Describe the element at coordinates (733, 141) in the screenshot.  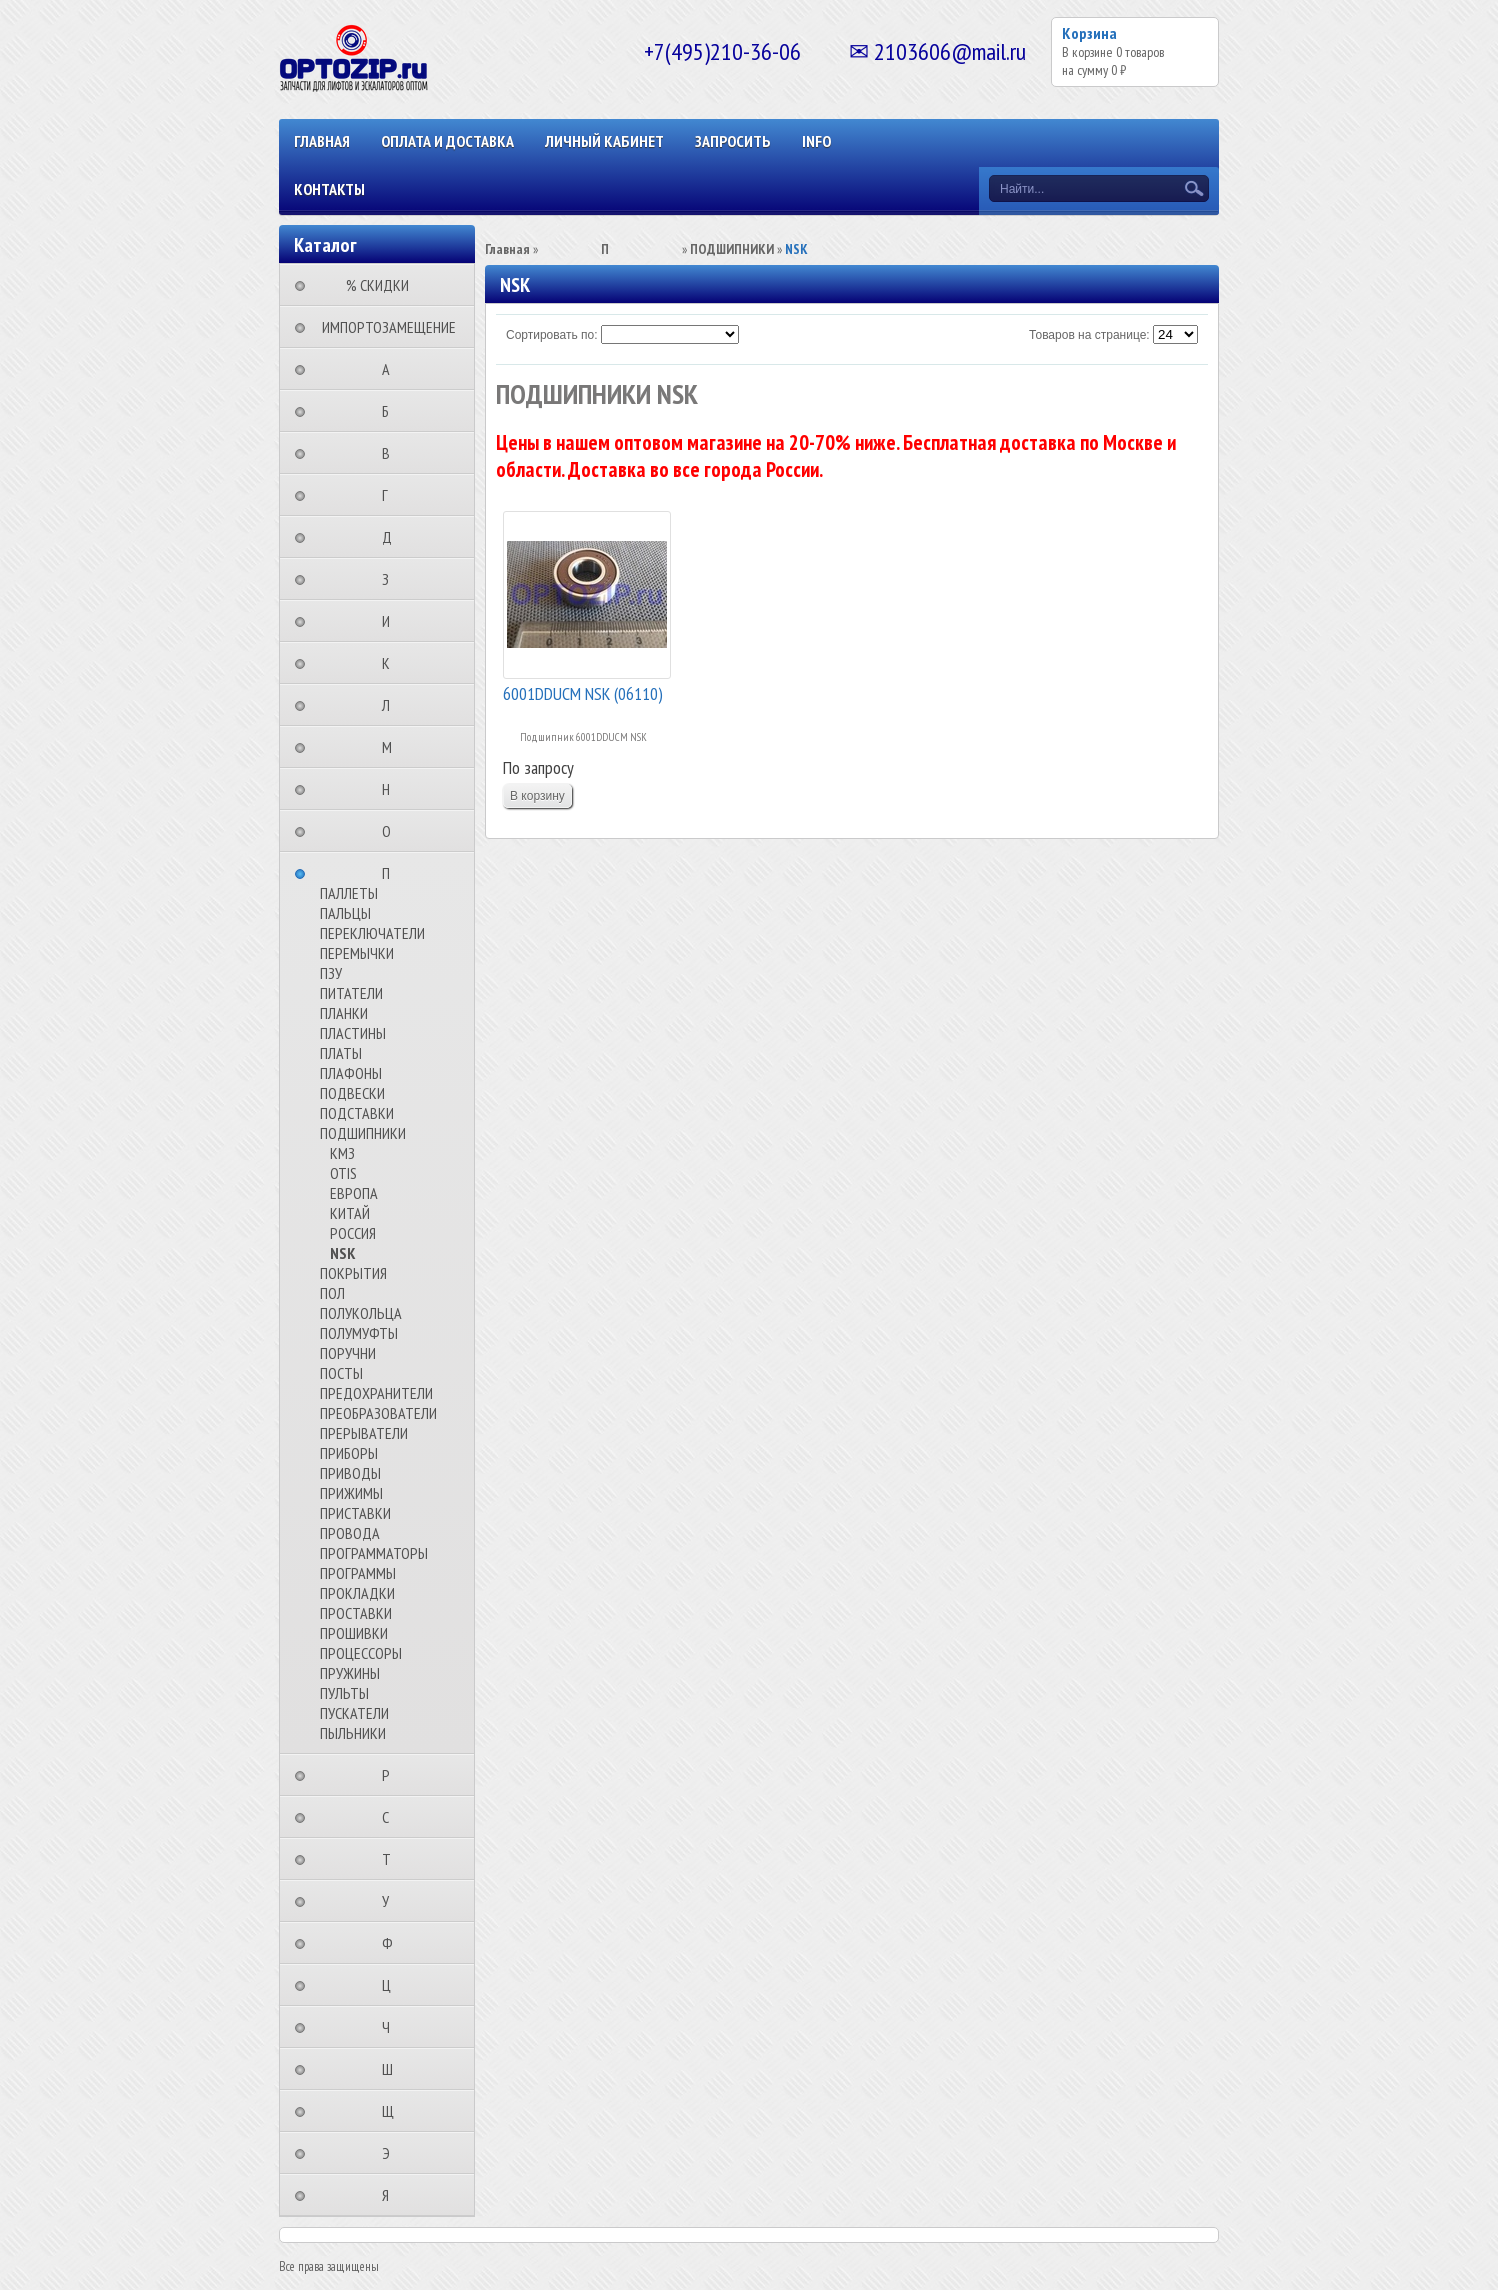
I see `ЗАПРОСИТЬ` at that location.